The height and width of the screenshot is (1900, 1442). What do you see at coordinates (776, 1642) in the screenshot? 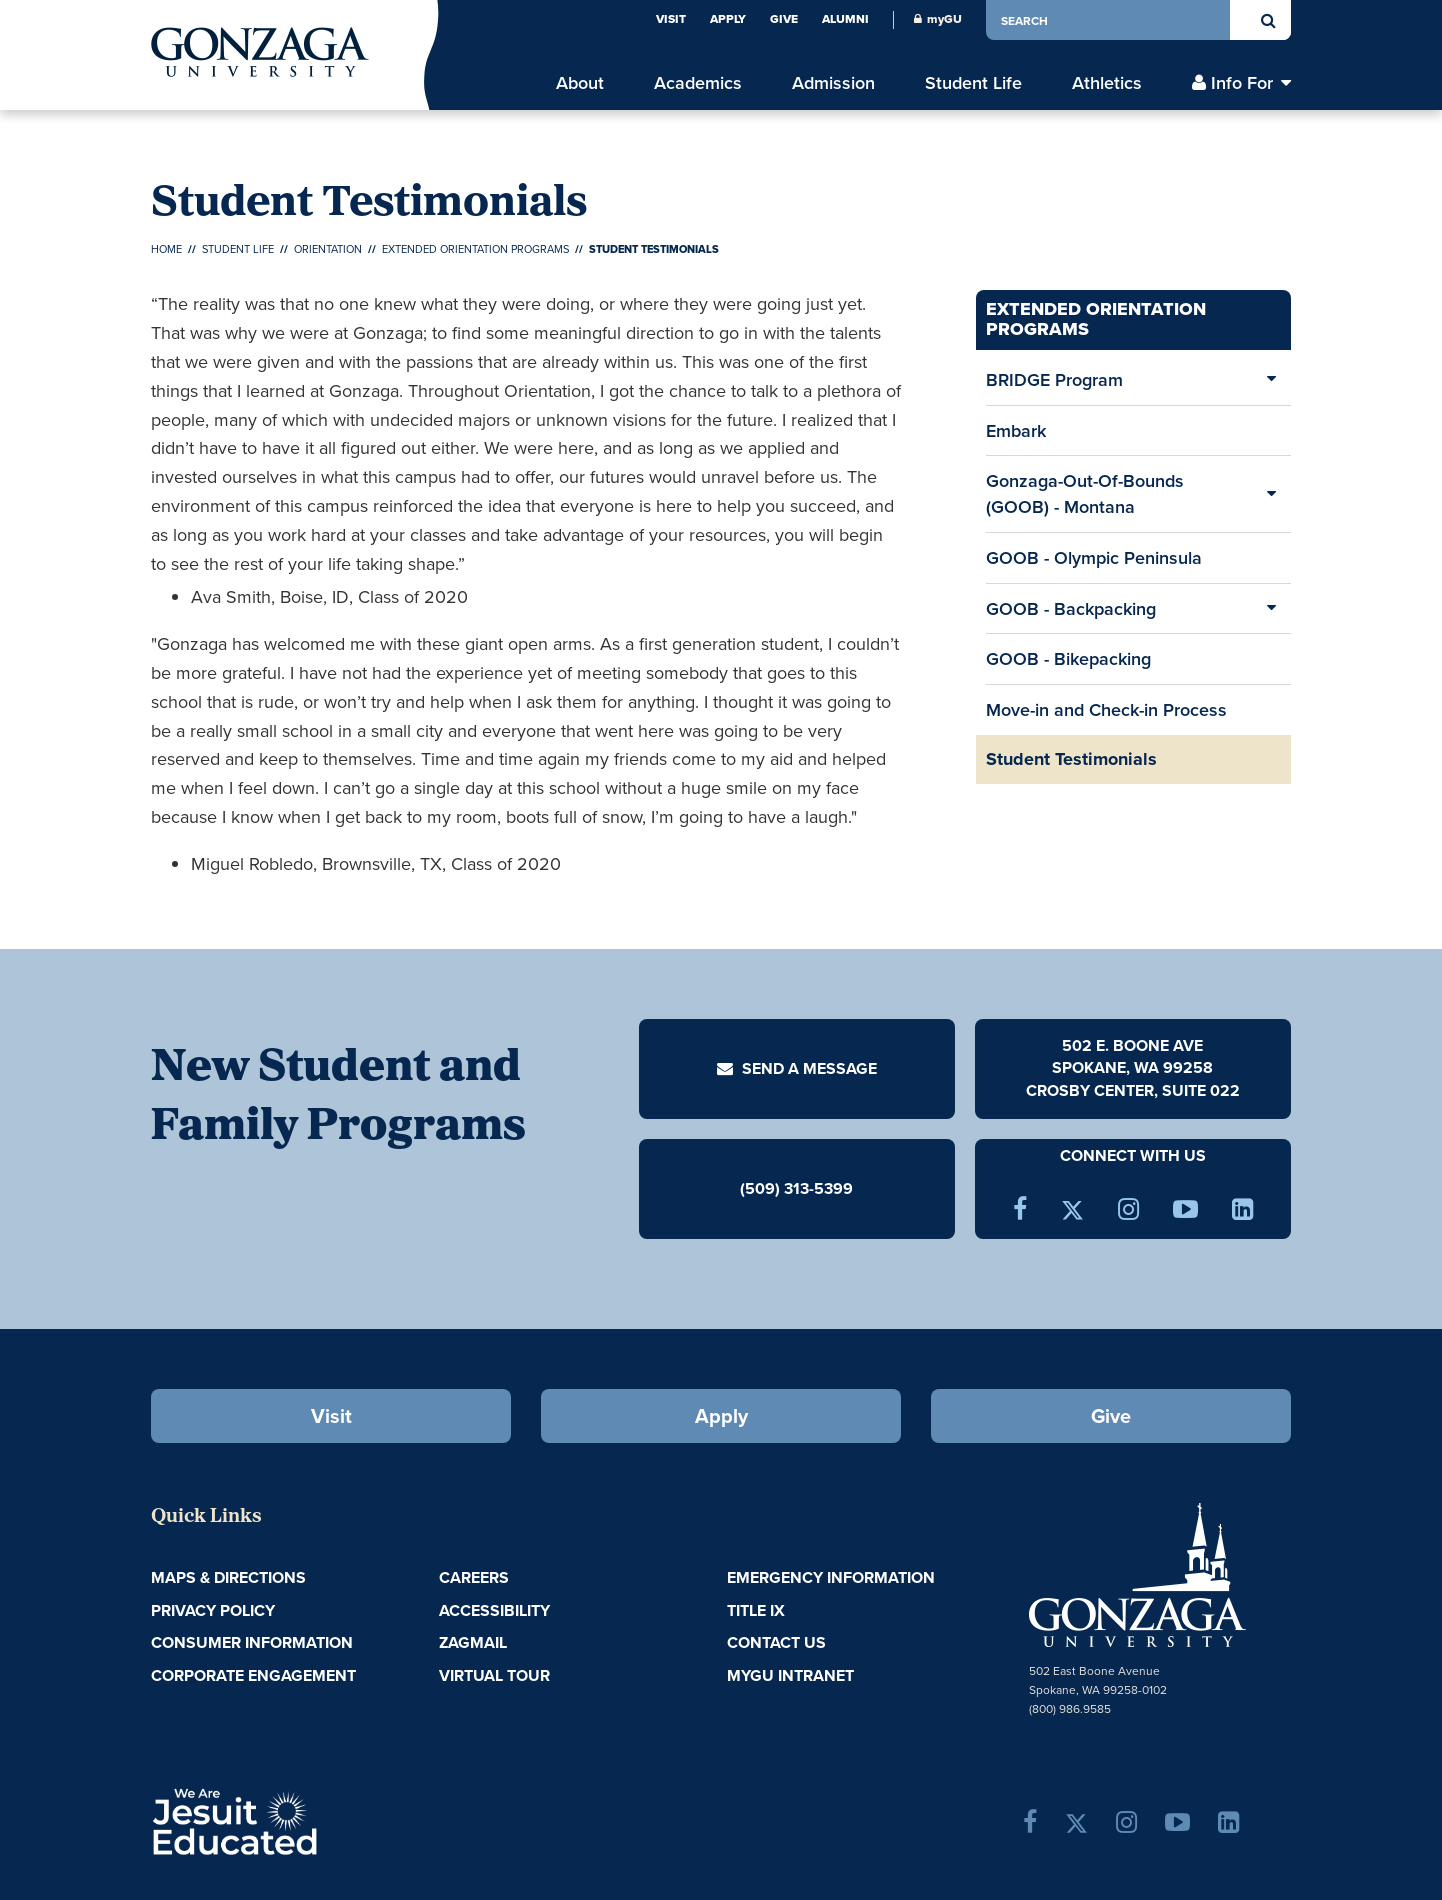
I see `Contact Us` at bounding box center [776, 1642].